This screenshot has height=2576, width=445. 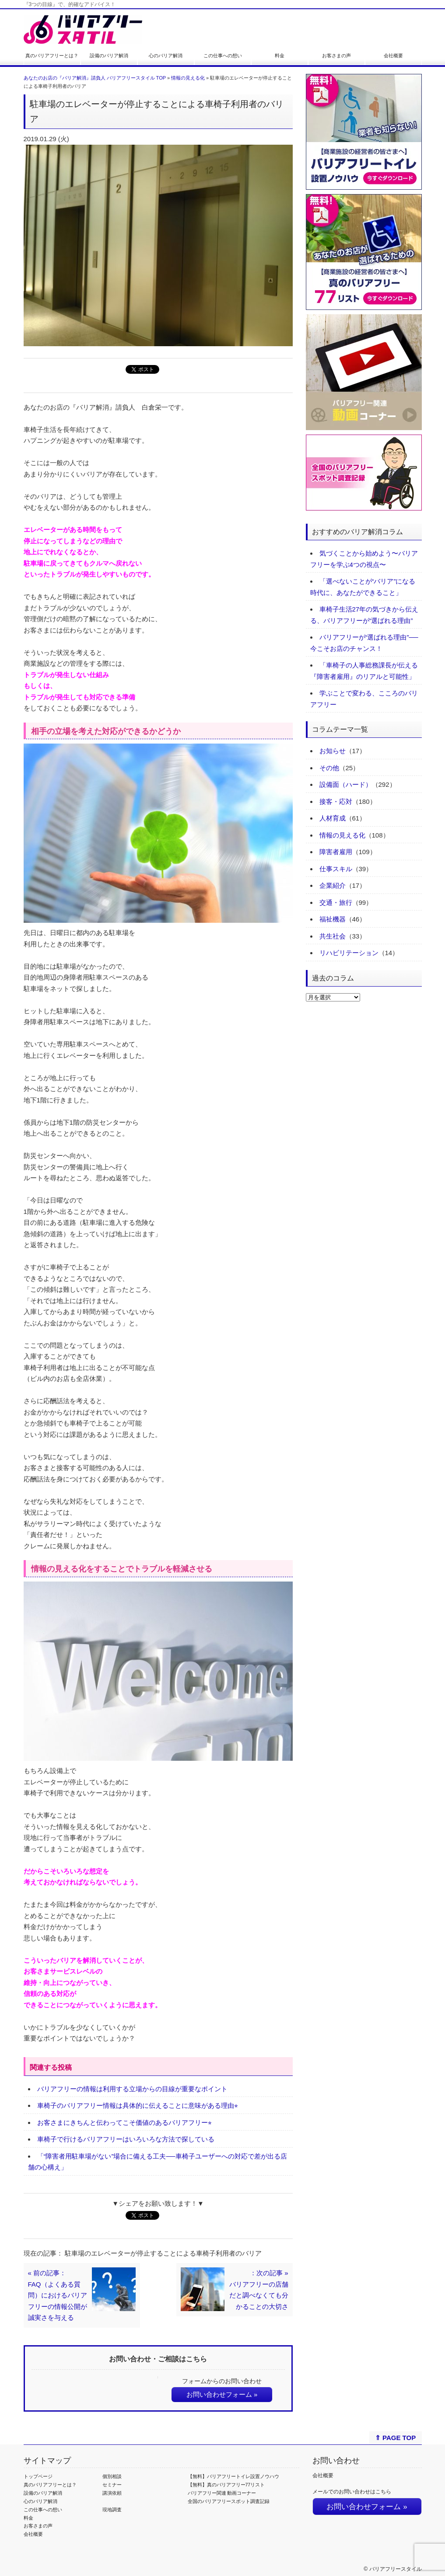 What do you see at coordinates (112, 2476) in the screenshot?
I see `個別相談` at bounding box center [112, 2476].